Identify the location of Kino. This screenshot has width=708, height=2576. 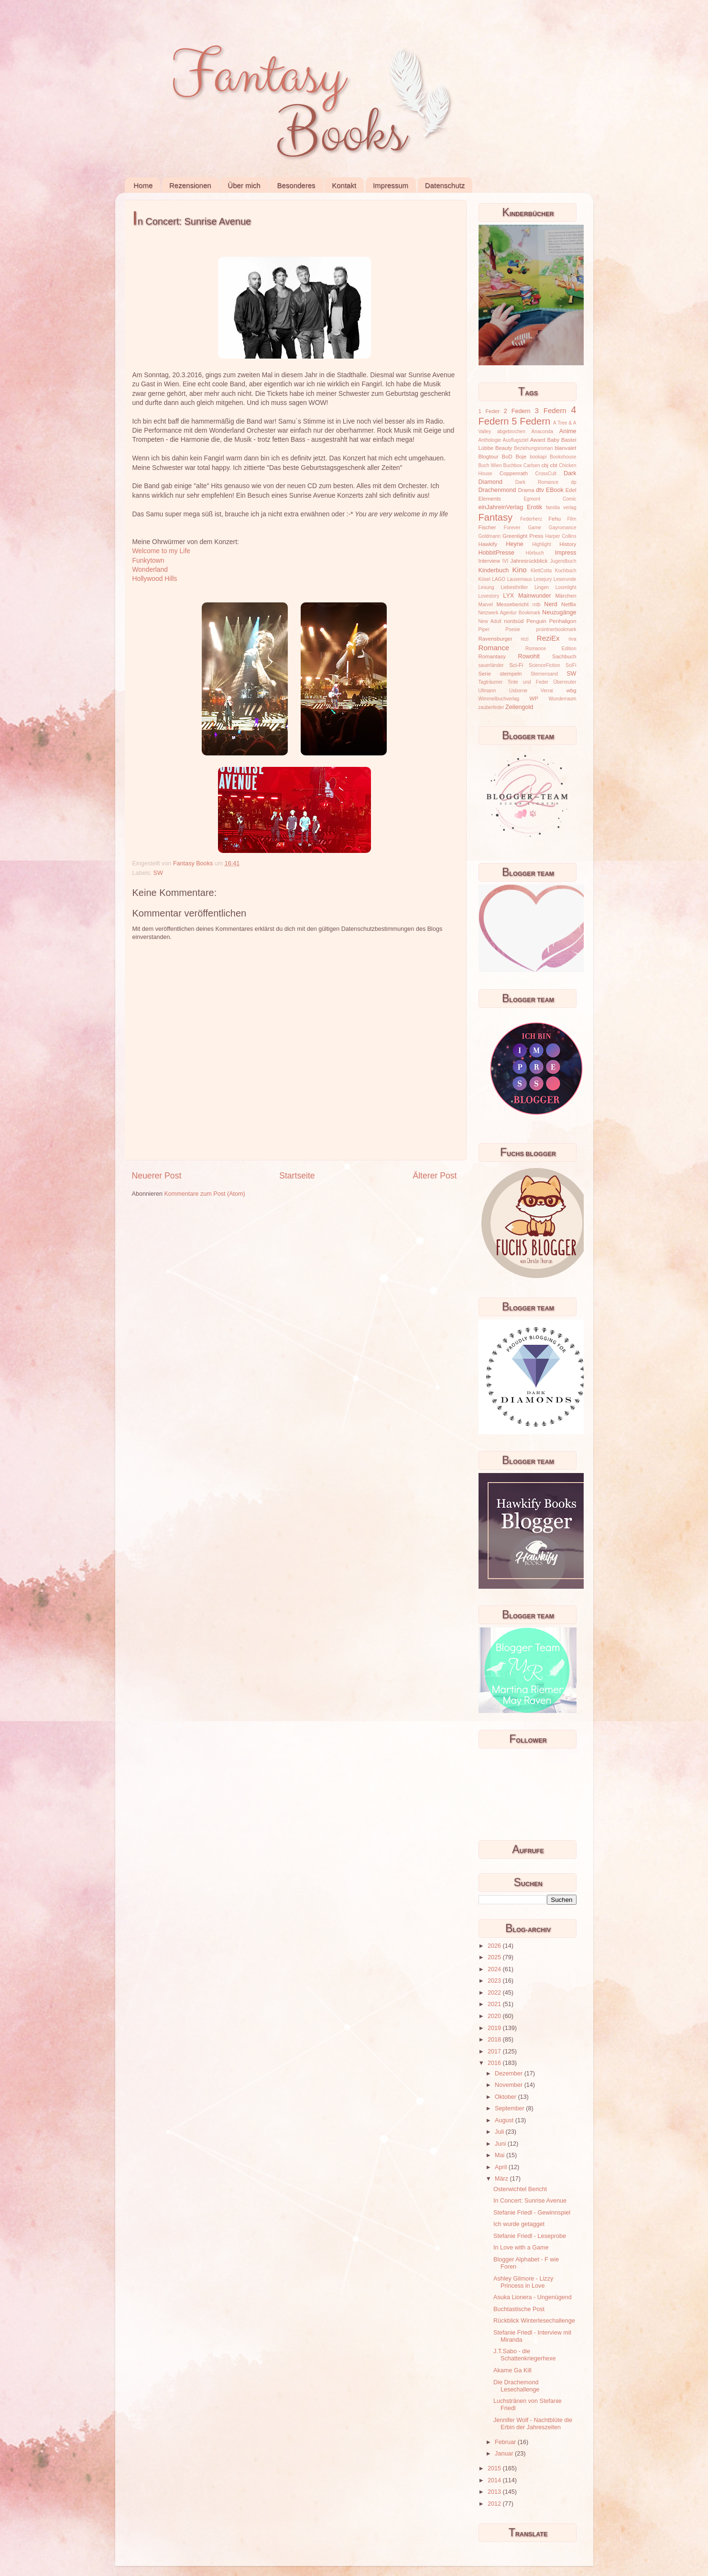
(519, 570).